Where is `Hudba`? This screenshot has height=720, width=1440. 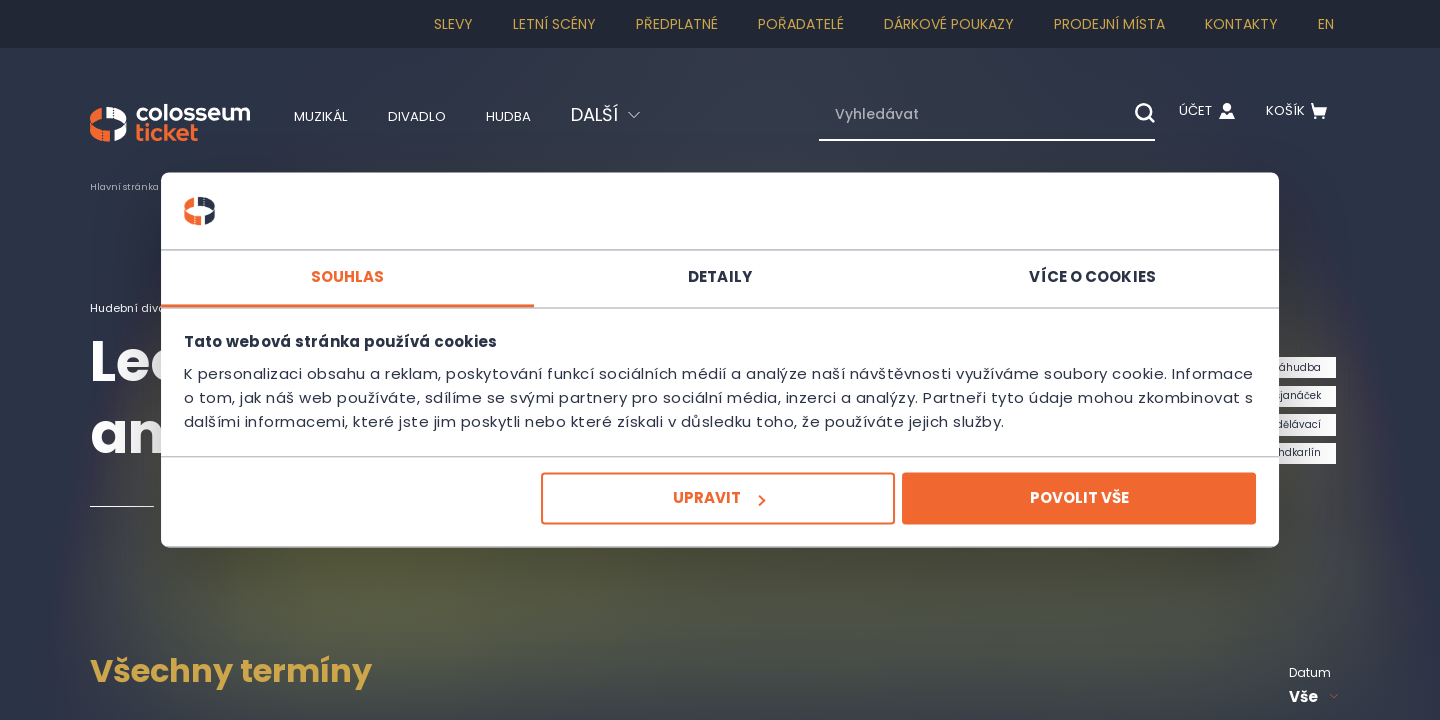 Hudba is located at coordinates (546, 115).